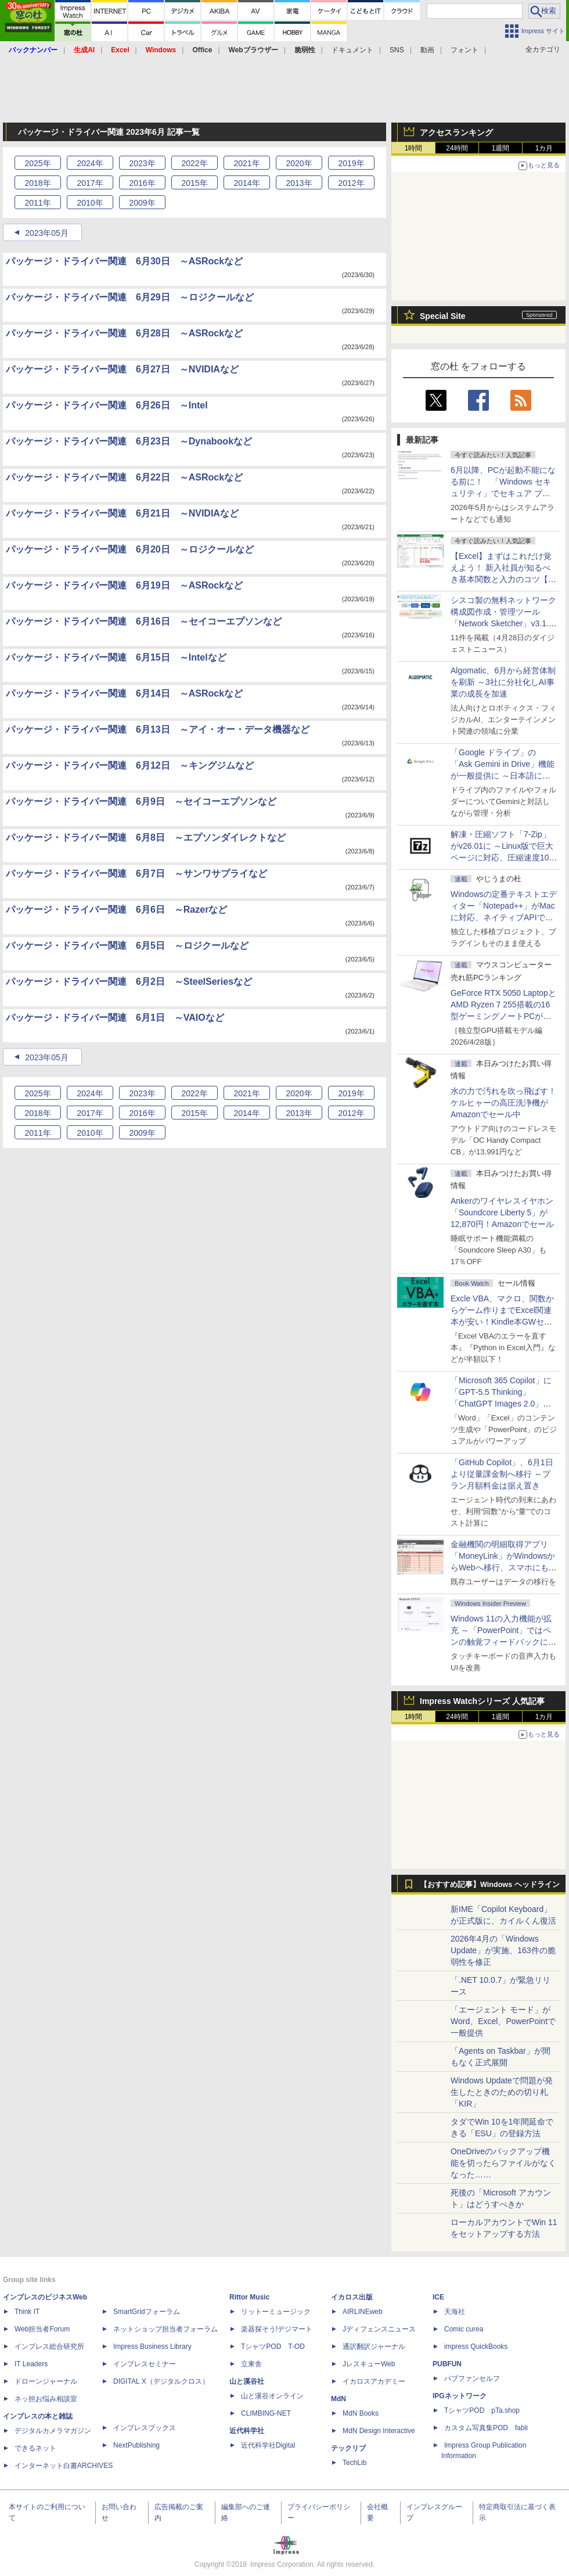  I want to click on MdN Design Interactive, so click(379, 2431).